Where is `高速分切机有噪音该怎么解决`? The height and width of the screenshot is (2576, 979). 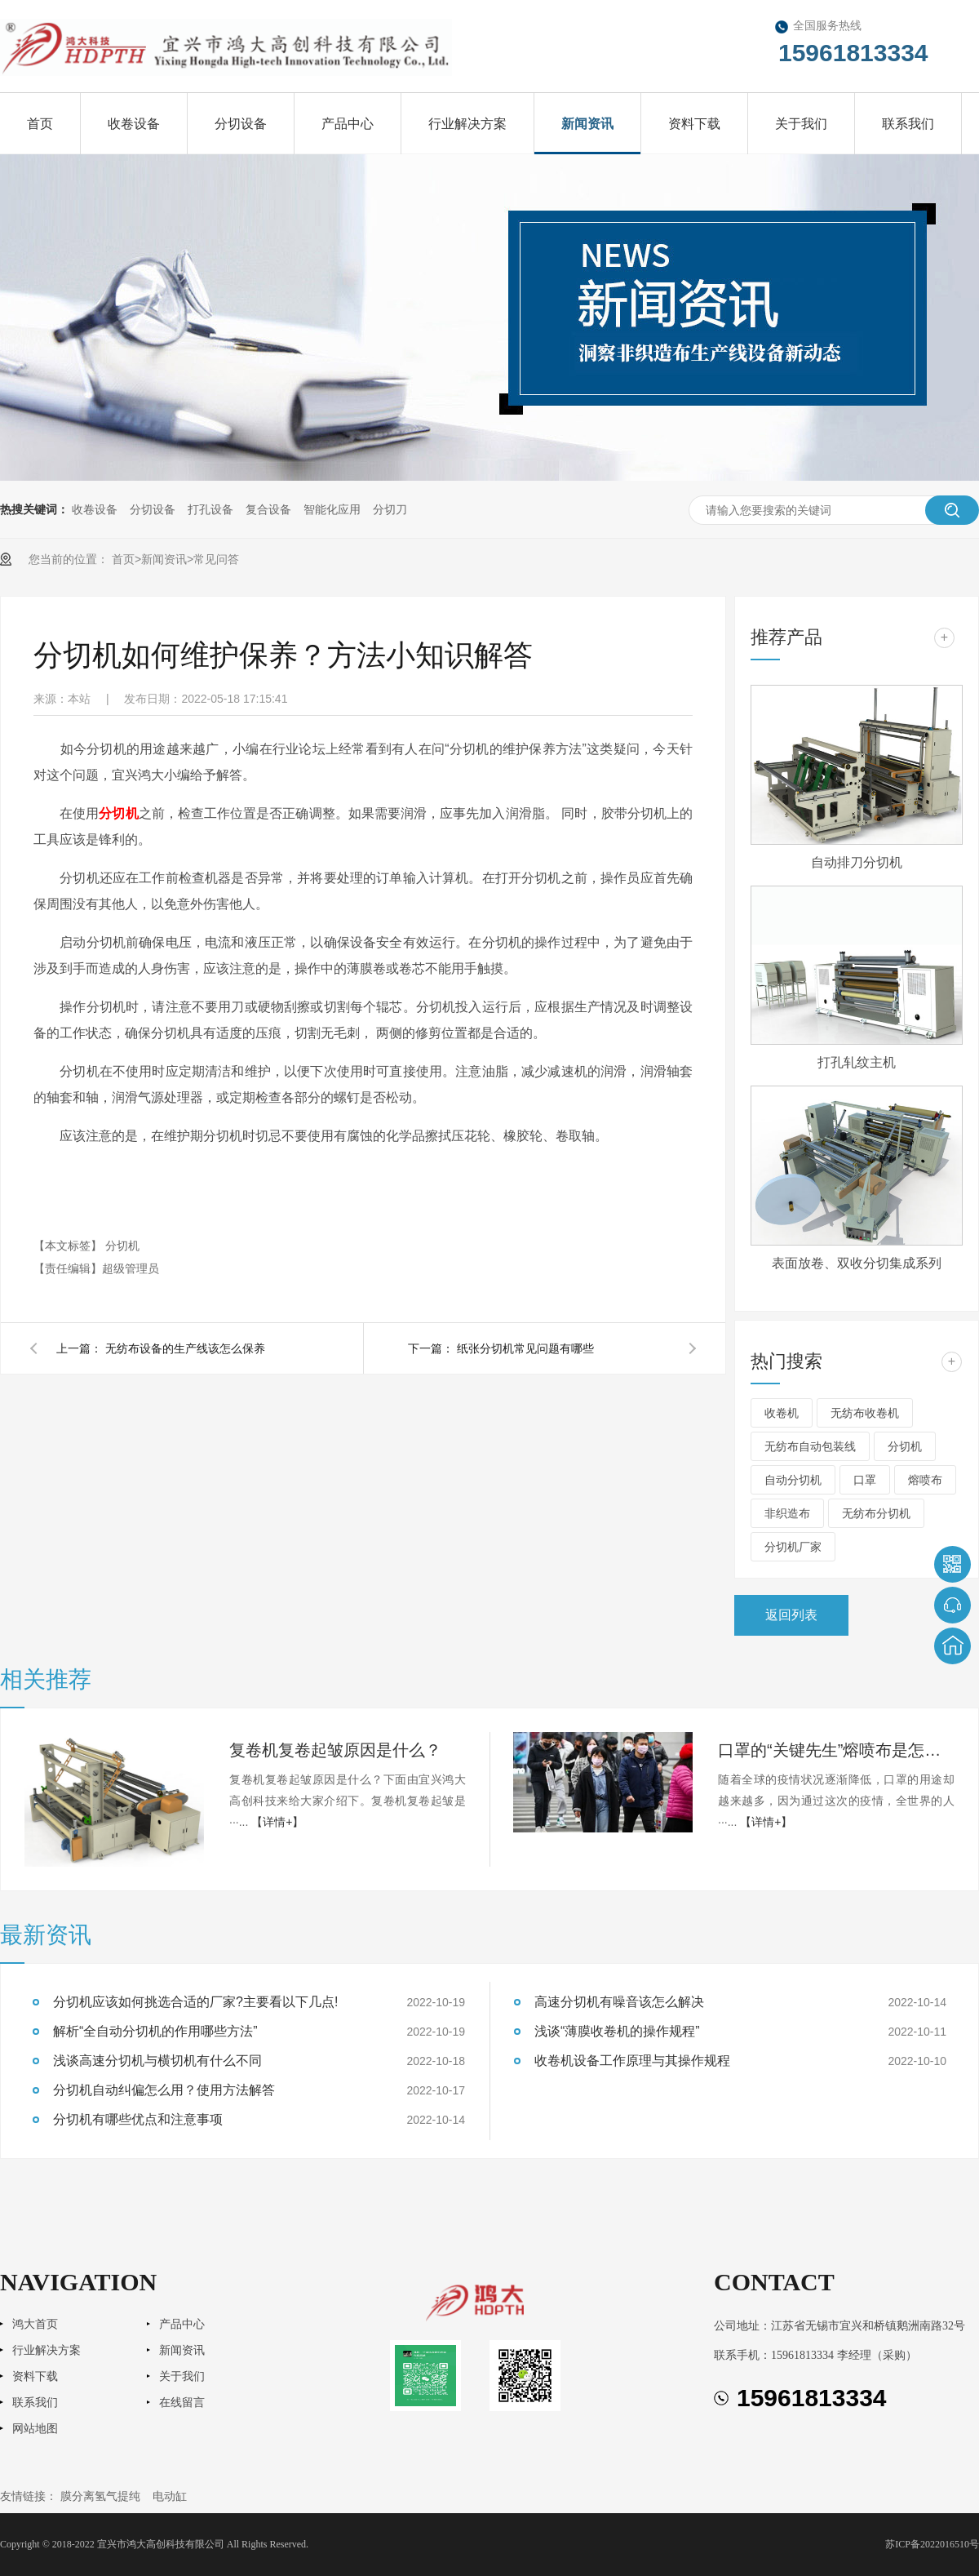 高速分切机有噪音该怎么解决 is located at coordinates (619, 2002).